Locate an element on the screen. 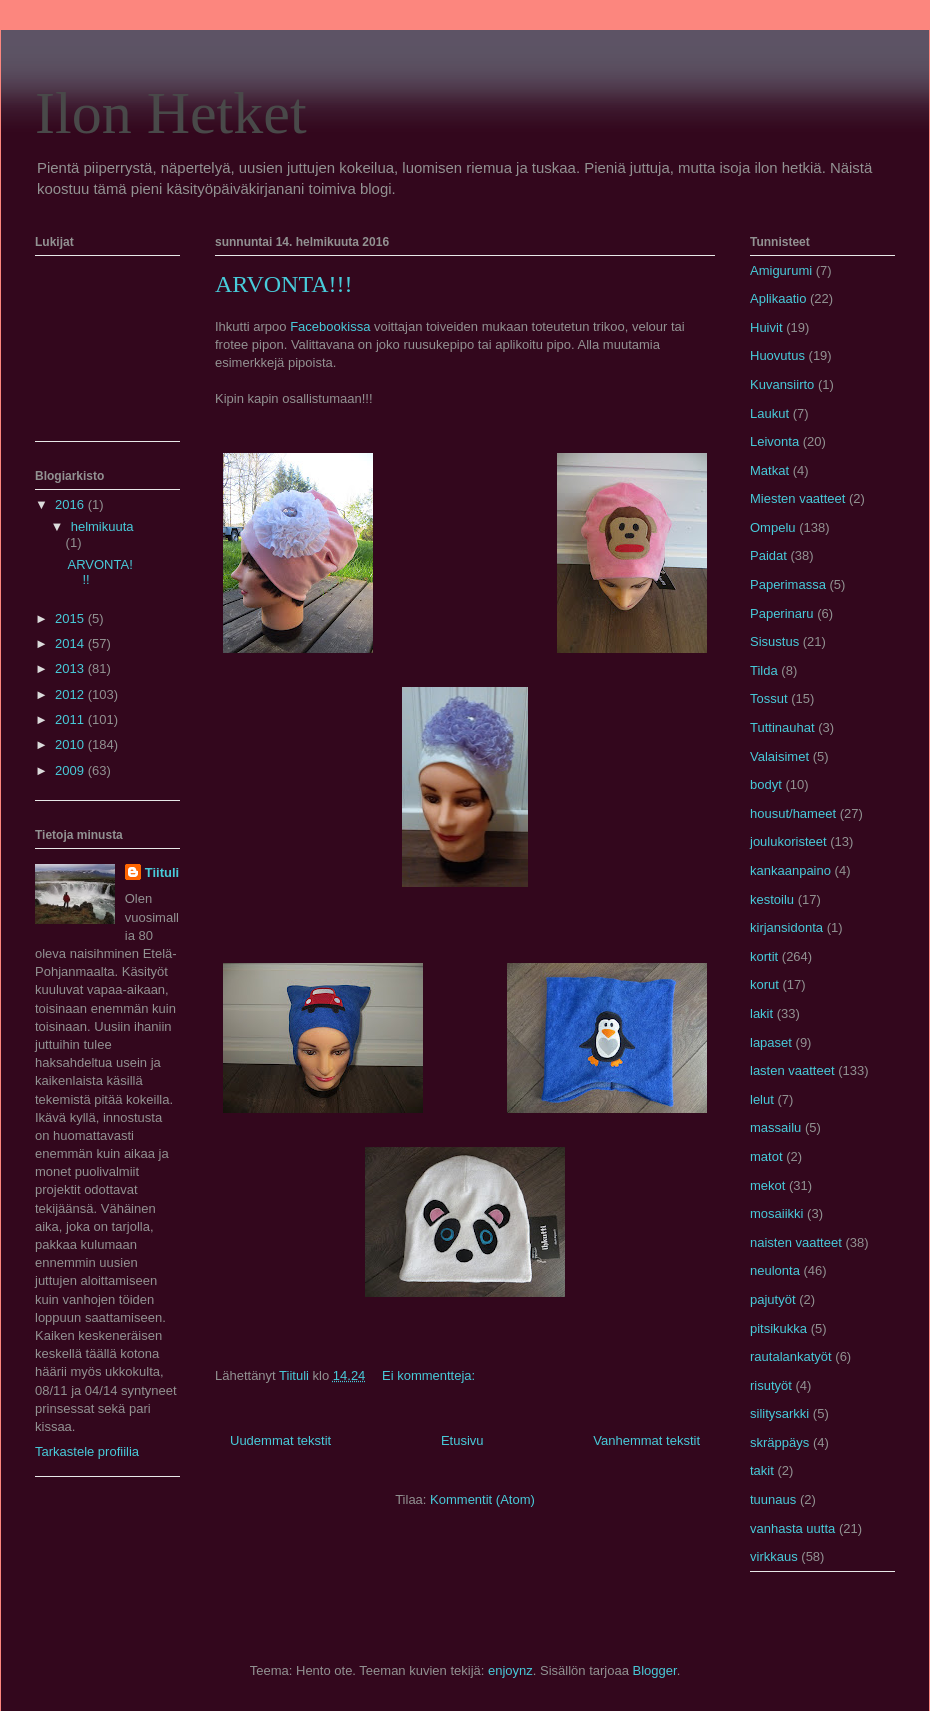  Paidat is located at coordinates (768, 555).